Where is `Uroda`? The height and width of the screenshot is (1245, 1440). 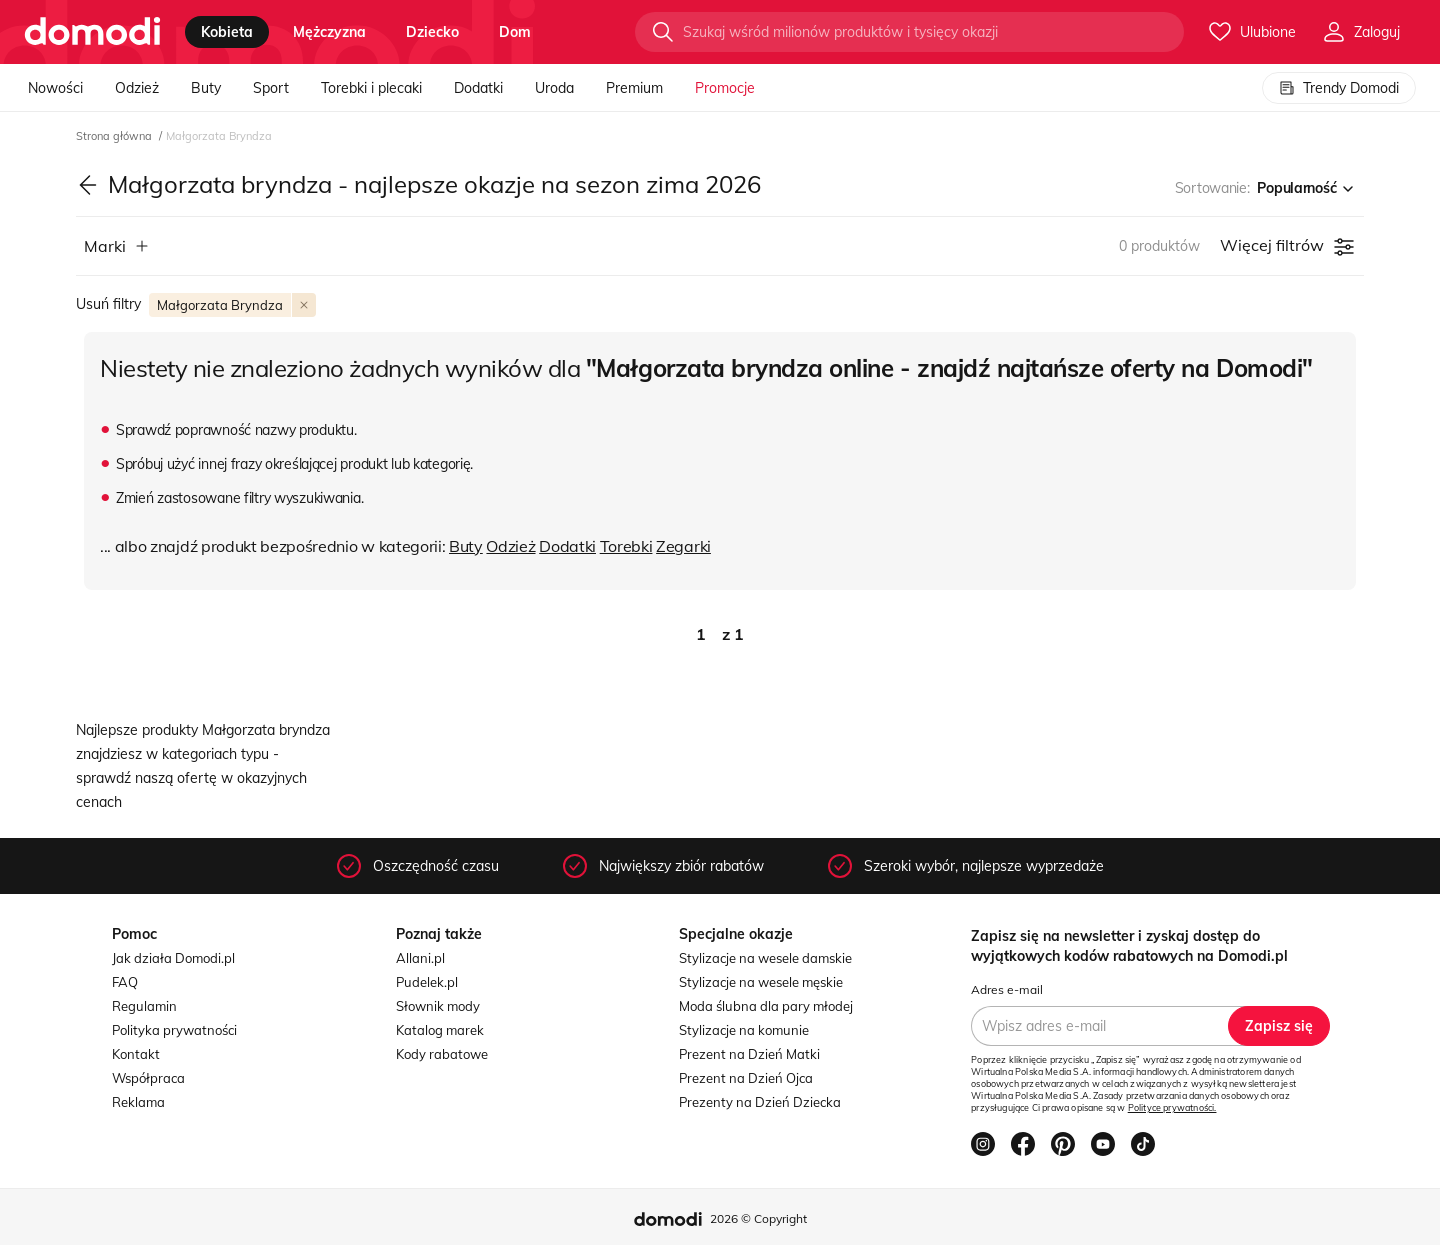
Uroda is located at coordinates (554, 88).